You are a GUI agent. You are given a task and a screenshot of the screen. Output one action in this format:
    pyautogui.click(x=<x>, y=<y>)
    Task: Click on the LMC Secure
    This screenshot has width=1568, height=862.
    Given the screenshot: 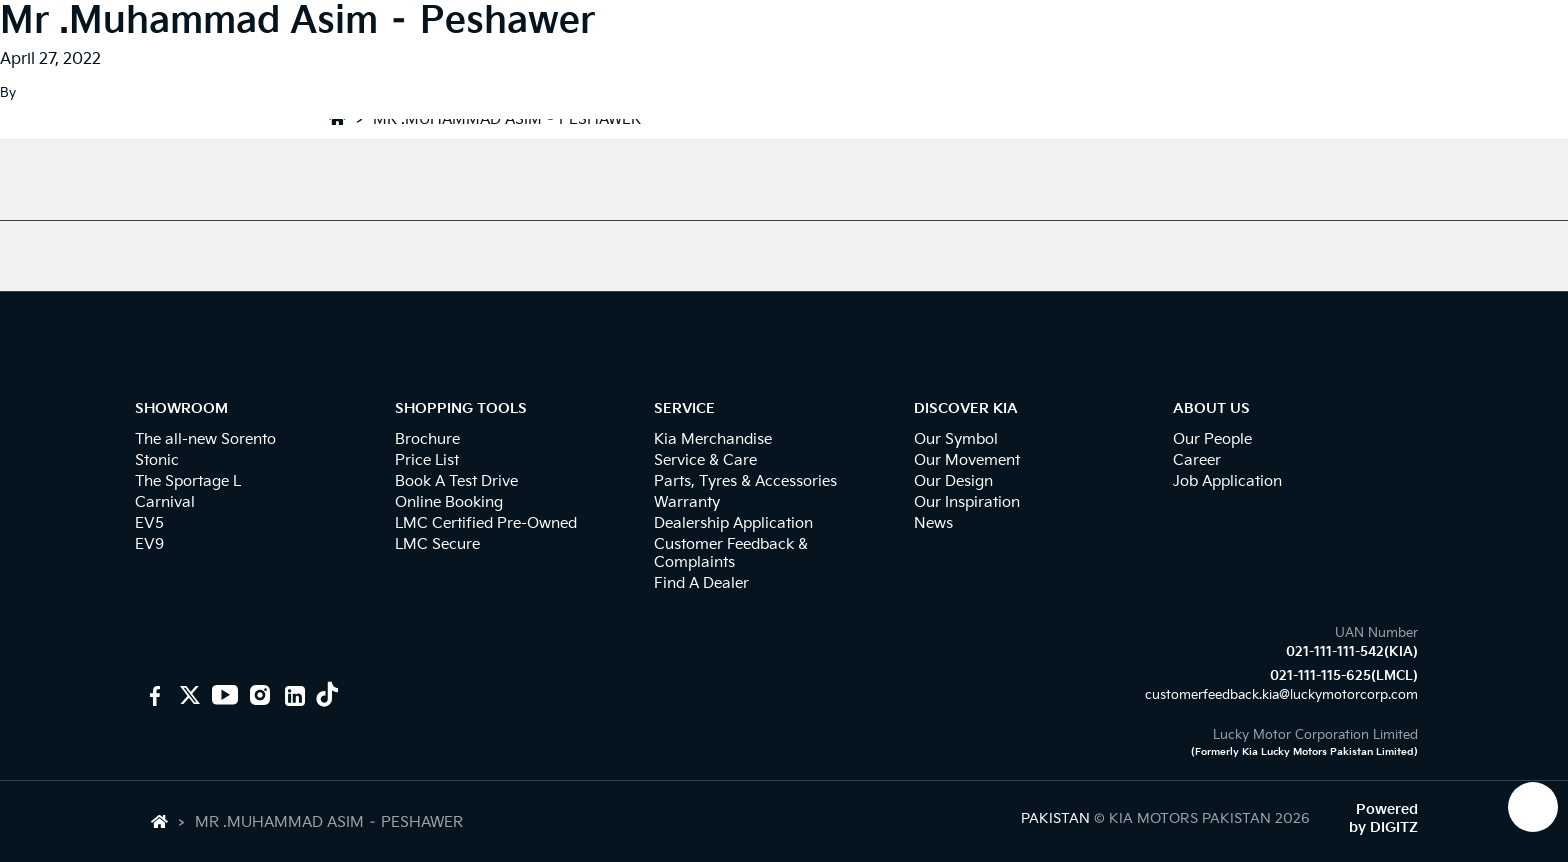 What is the action you would take?
    pyautogui.click(x=437, y=544)
    